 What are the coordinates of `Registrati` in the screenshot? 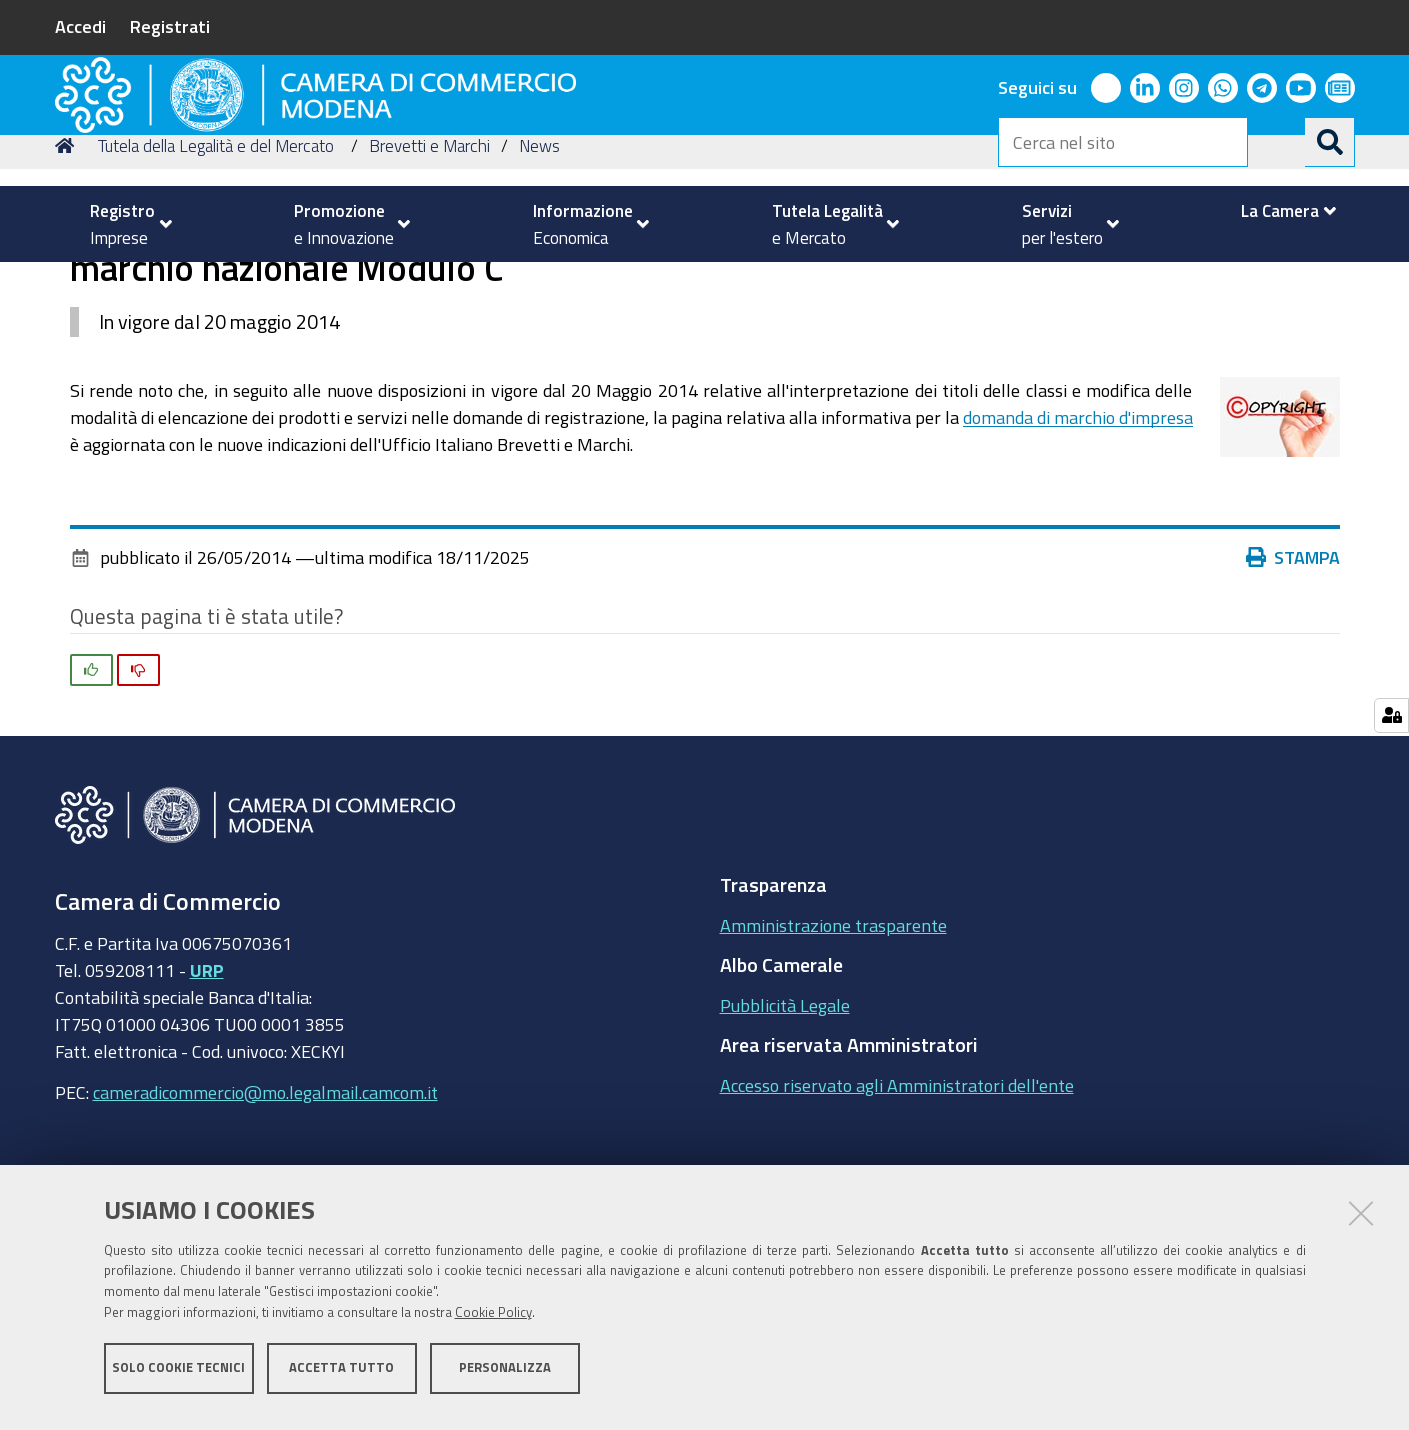 It's located at (170, 26).